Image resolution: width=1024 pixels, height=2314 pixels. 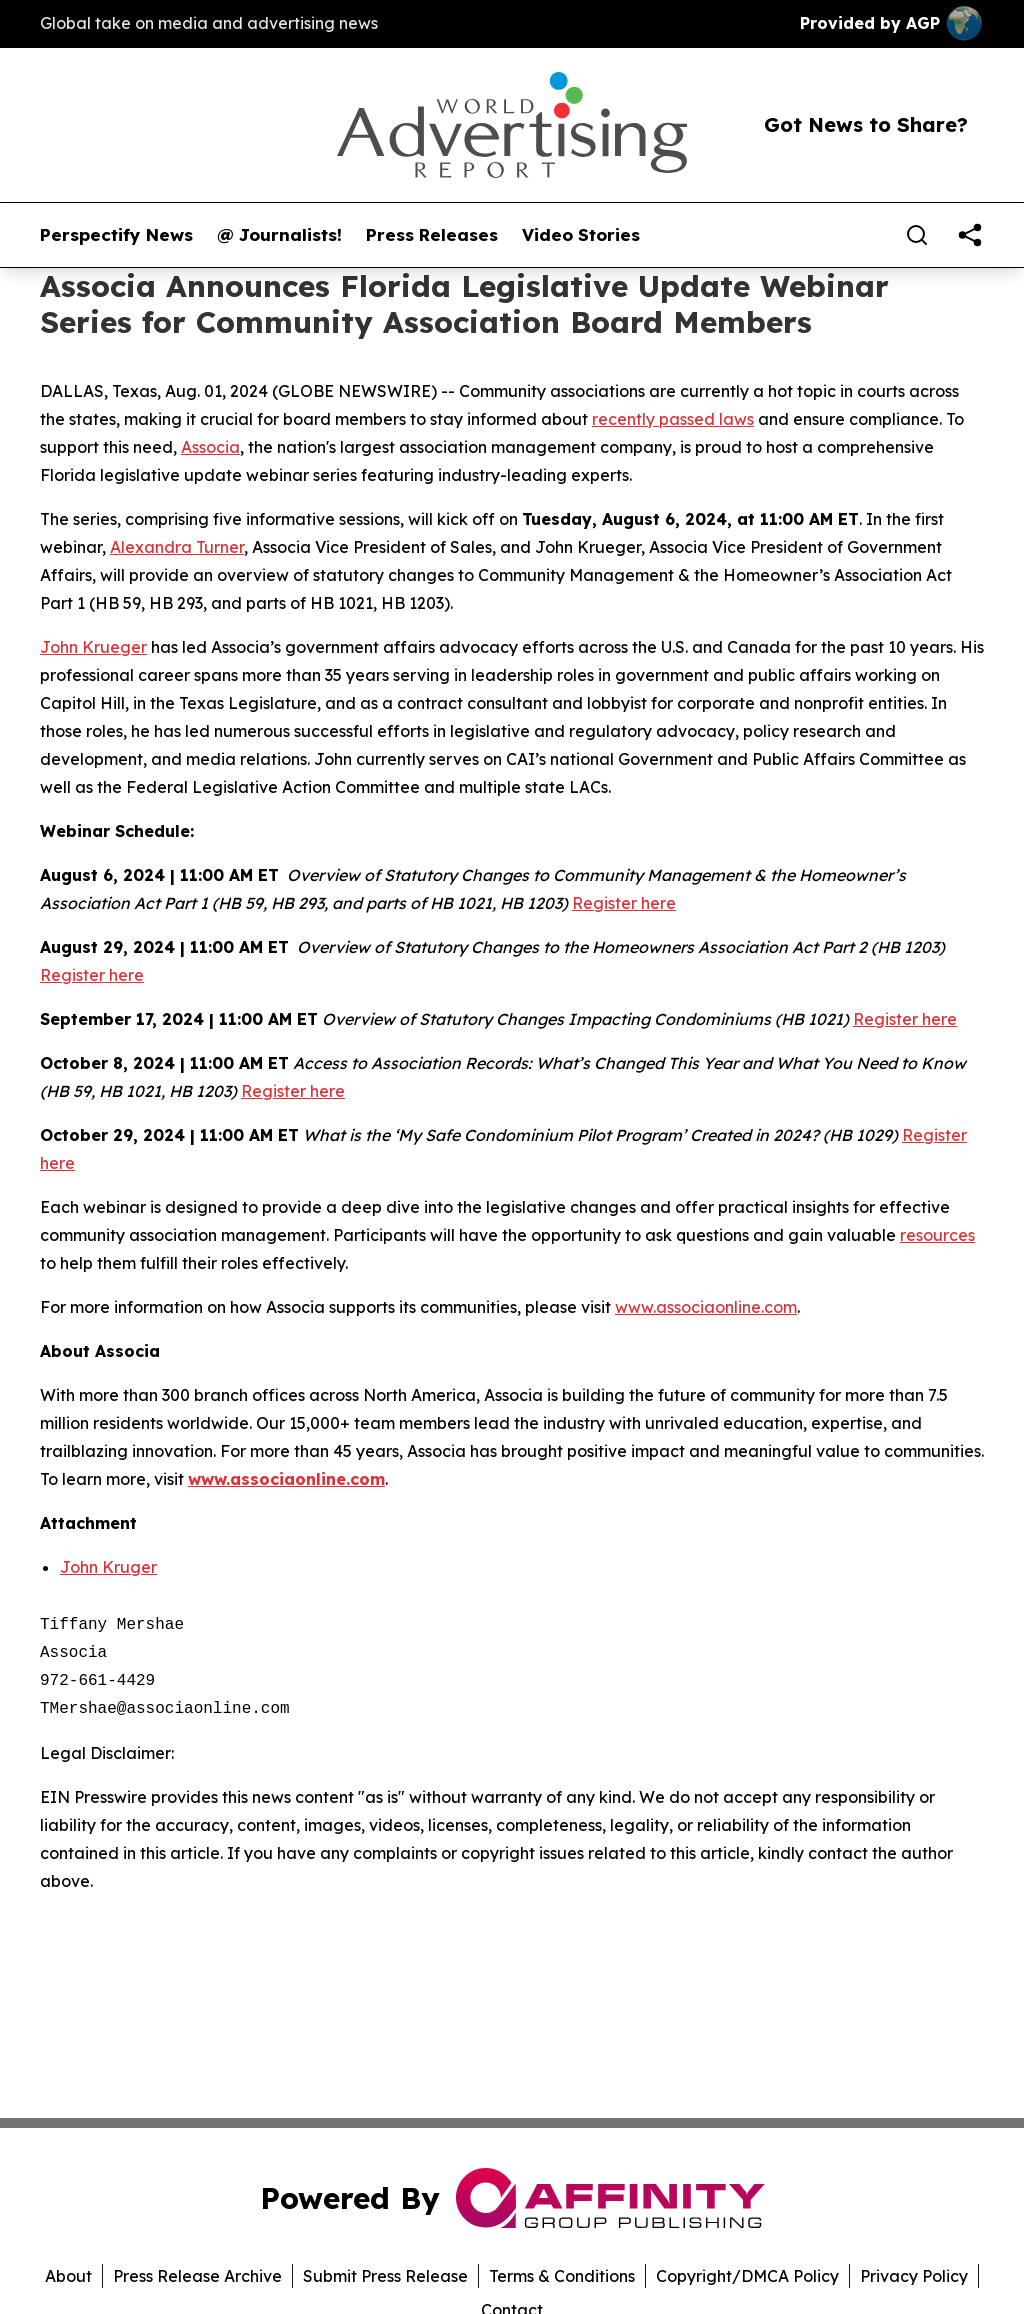 What do you see at coordinates (914, 2276) in the screenshot?
I see `Privacy Policy` at bounding box center [914, 2276].